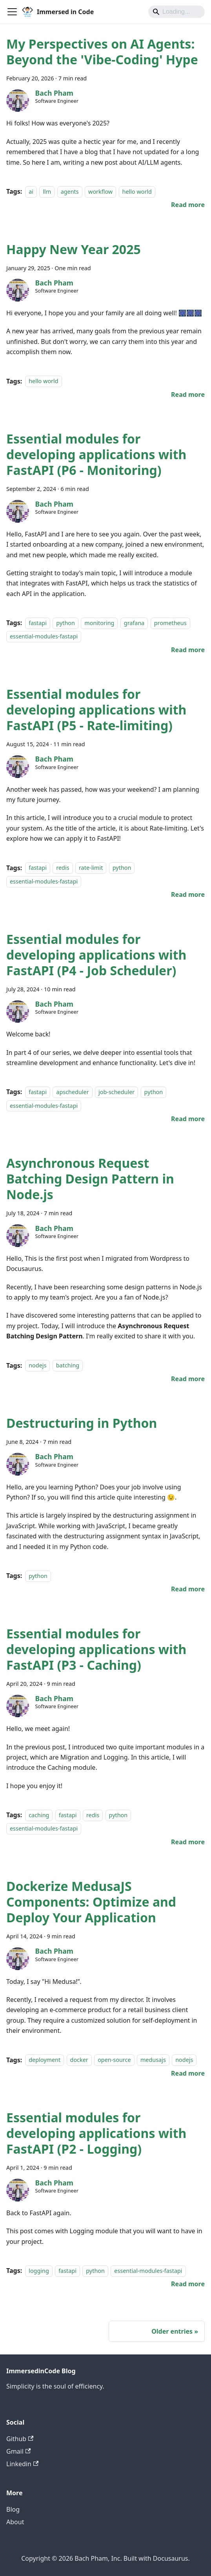  I want to click on redis, so click(62, 868).